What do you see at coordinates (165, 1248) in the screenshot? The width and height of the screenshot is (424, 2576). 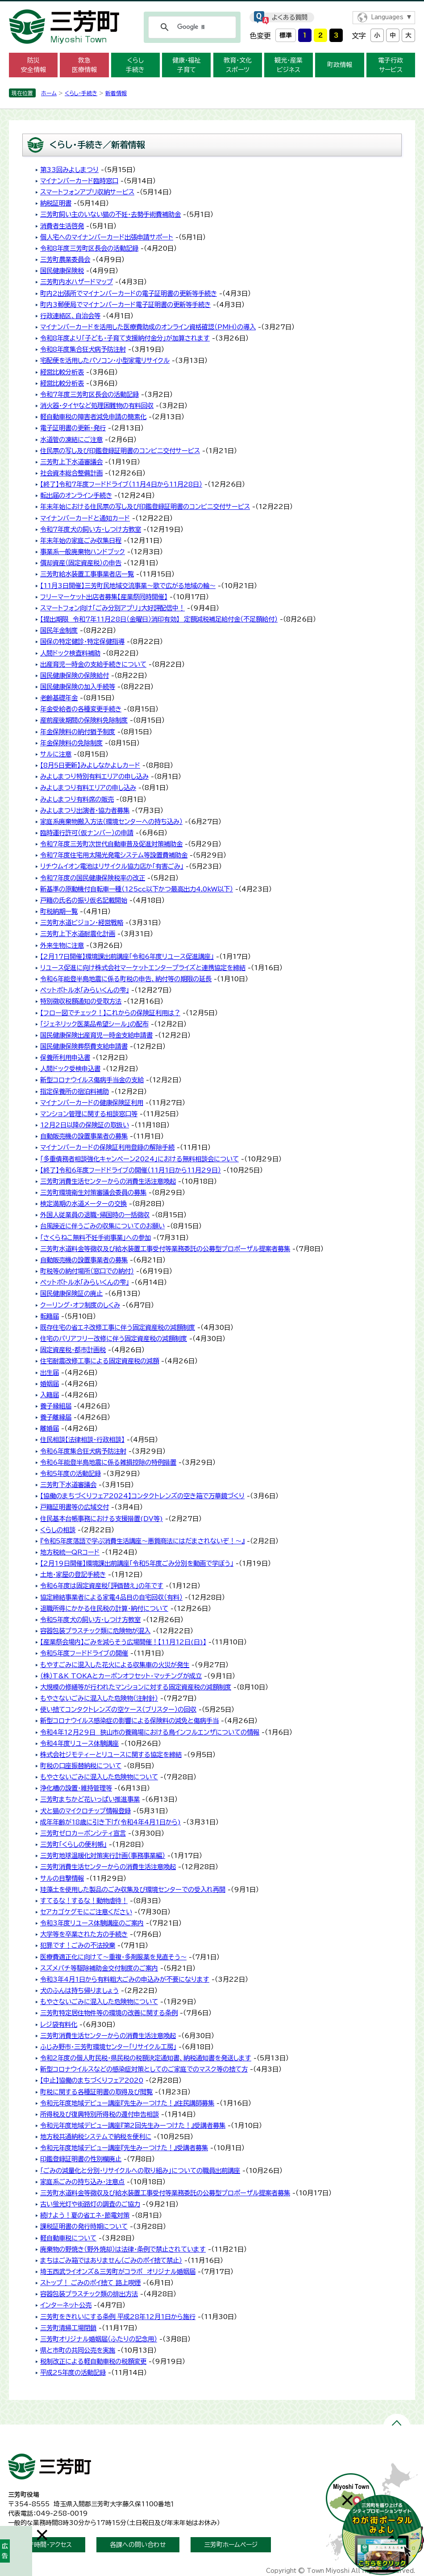 I see `三芳町水道料金等徴収及び給水装置工事受付等業務委託の公募型プロポーザル提案者募集` at bounding box center [165, 1248].